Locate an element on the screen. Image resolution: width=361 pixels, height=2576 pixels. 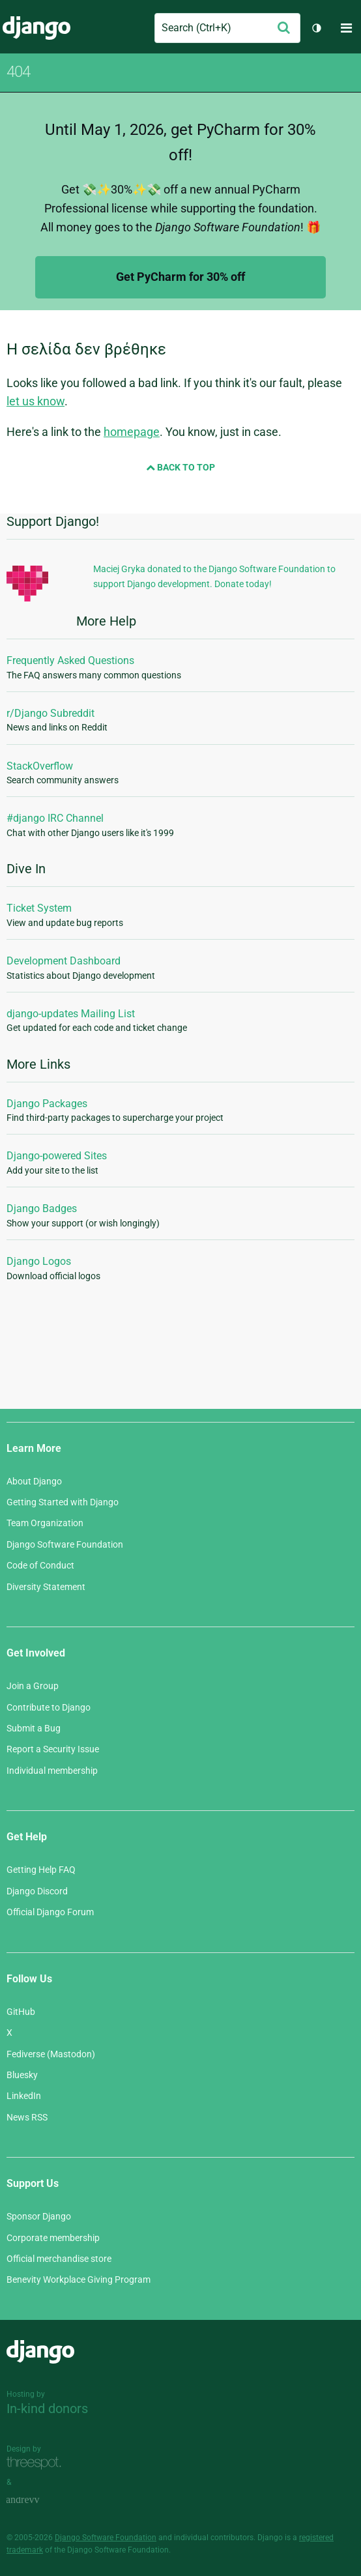
Benevity Workplace Giving Program is located at coordinates (79, 2279).